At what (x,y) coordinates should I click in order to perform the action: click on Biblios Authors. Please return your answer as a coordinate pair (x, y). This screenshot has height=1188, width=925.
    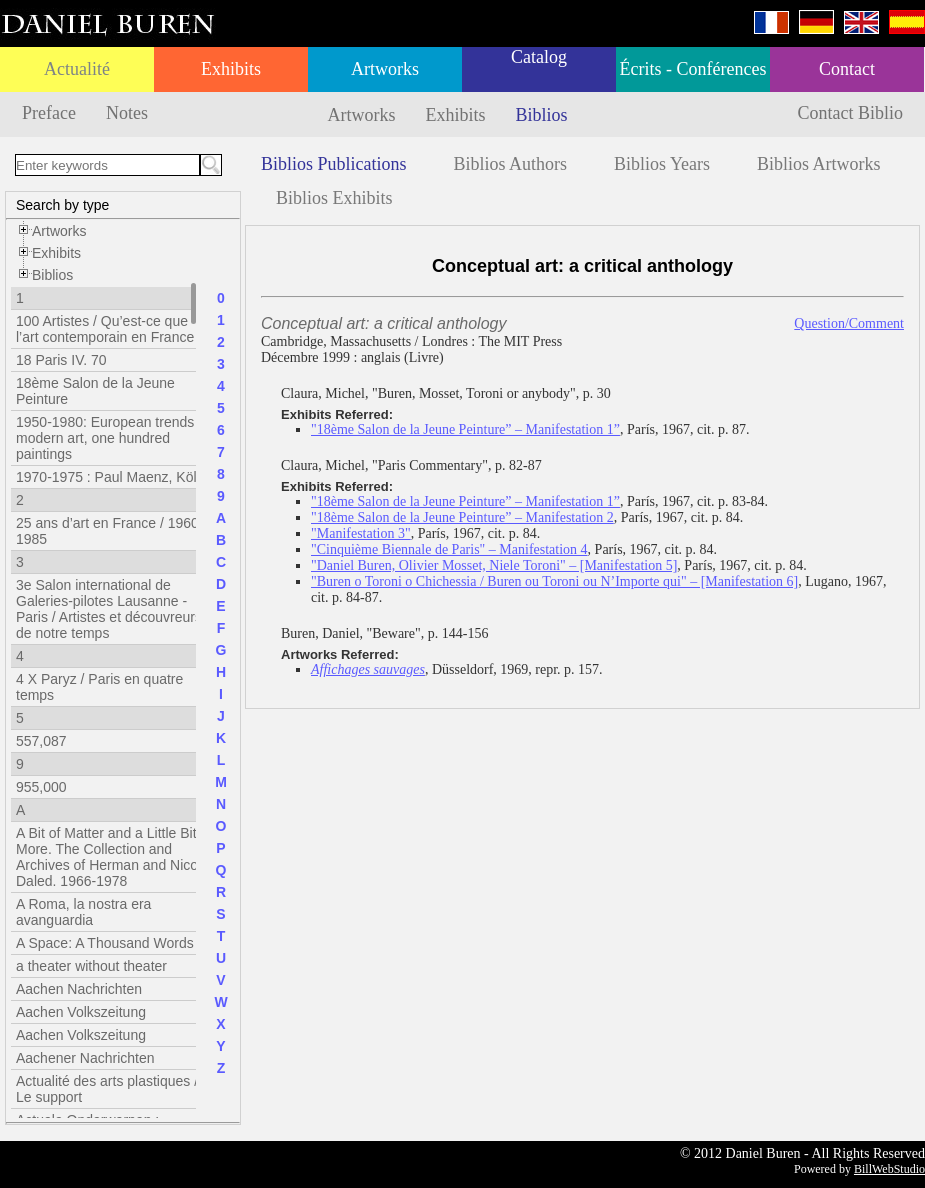
    Looking at the image, I should click on (511, 164).